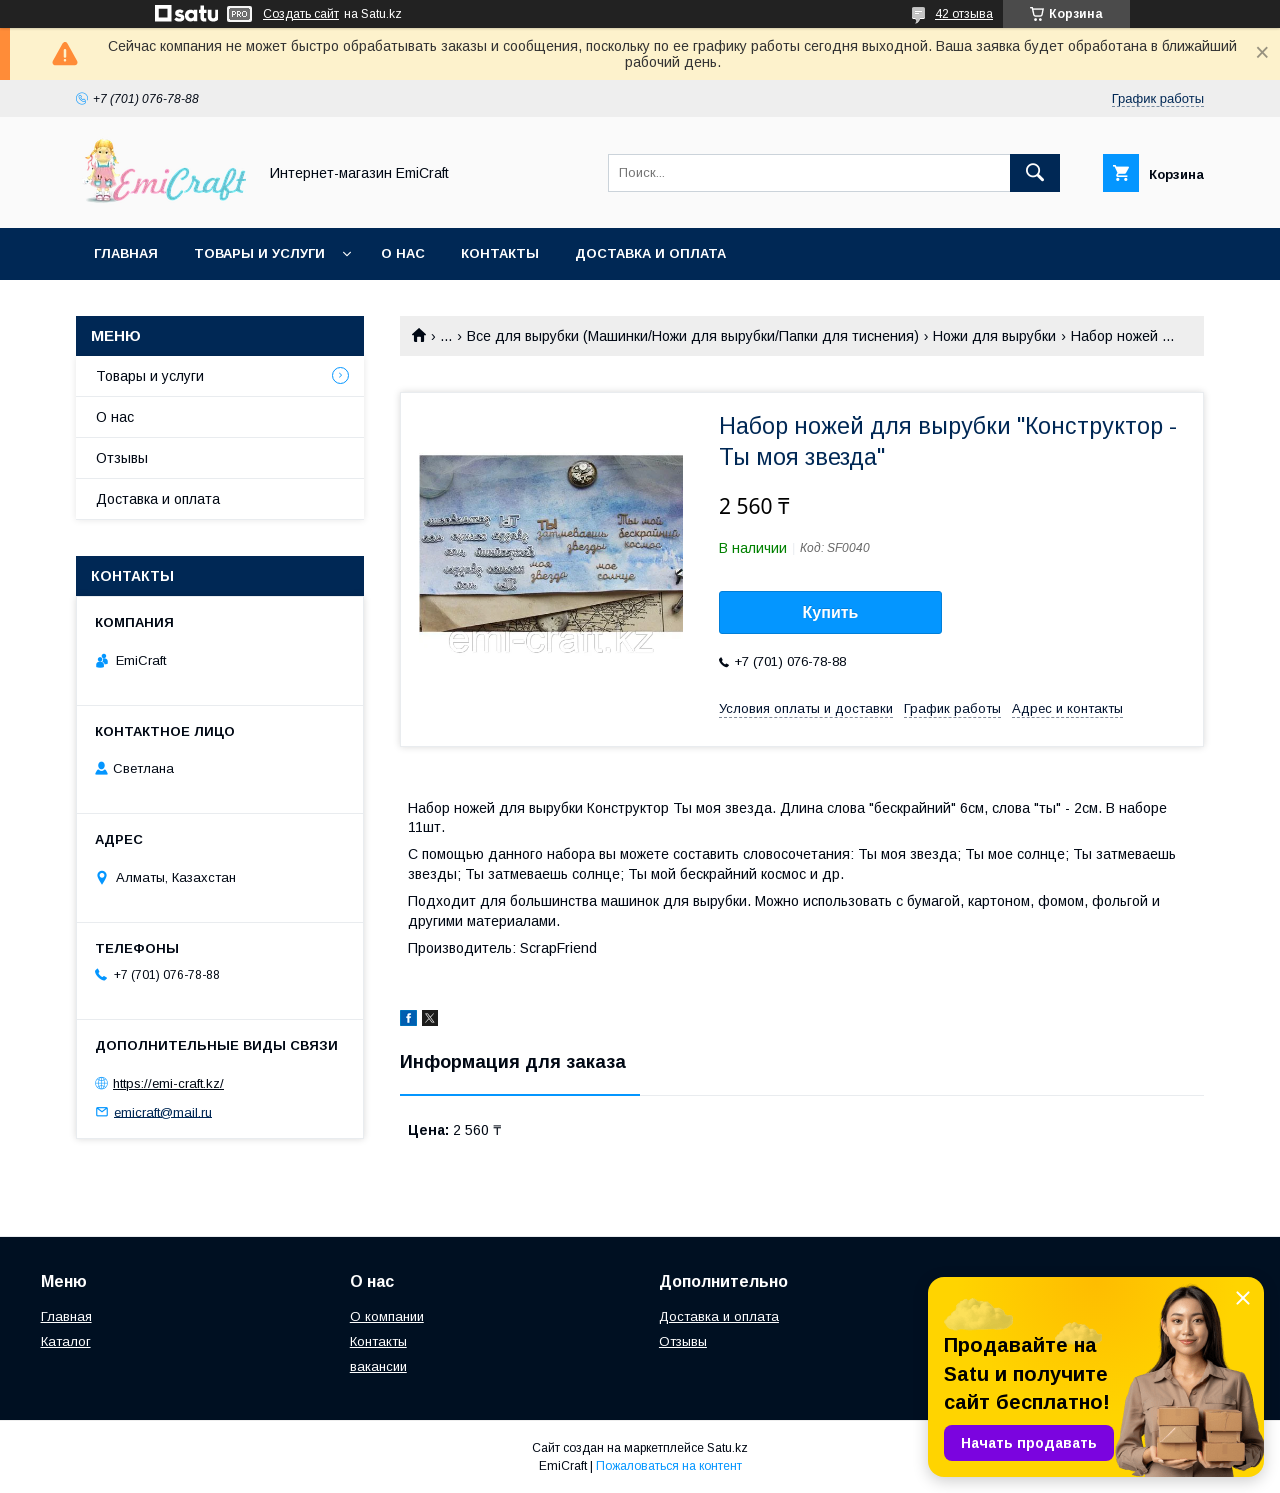 This screenshot has height=1493, width=1280. I want to click on О нас, so click(403, 253).